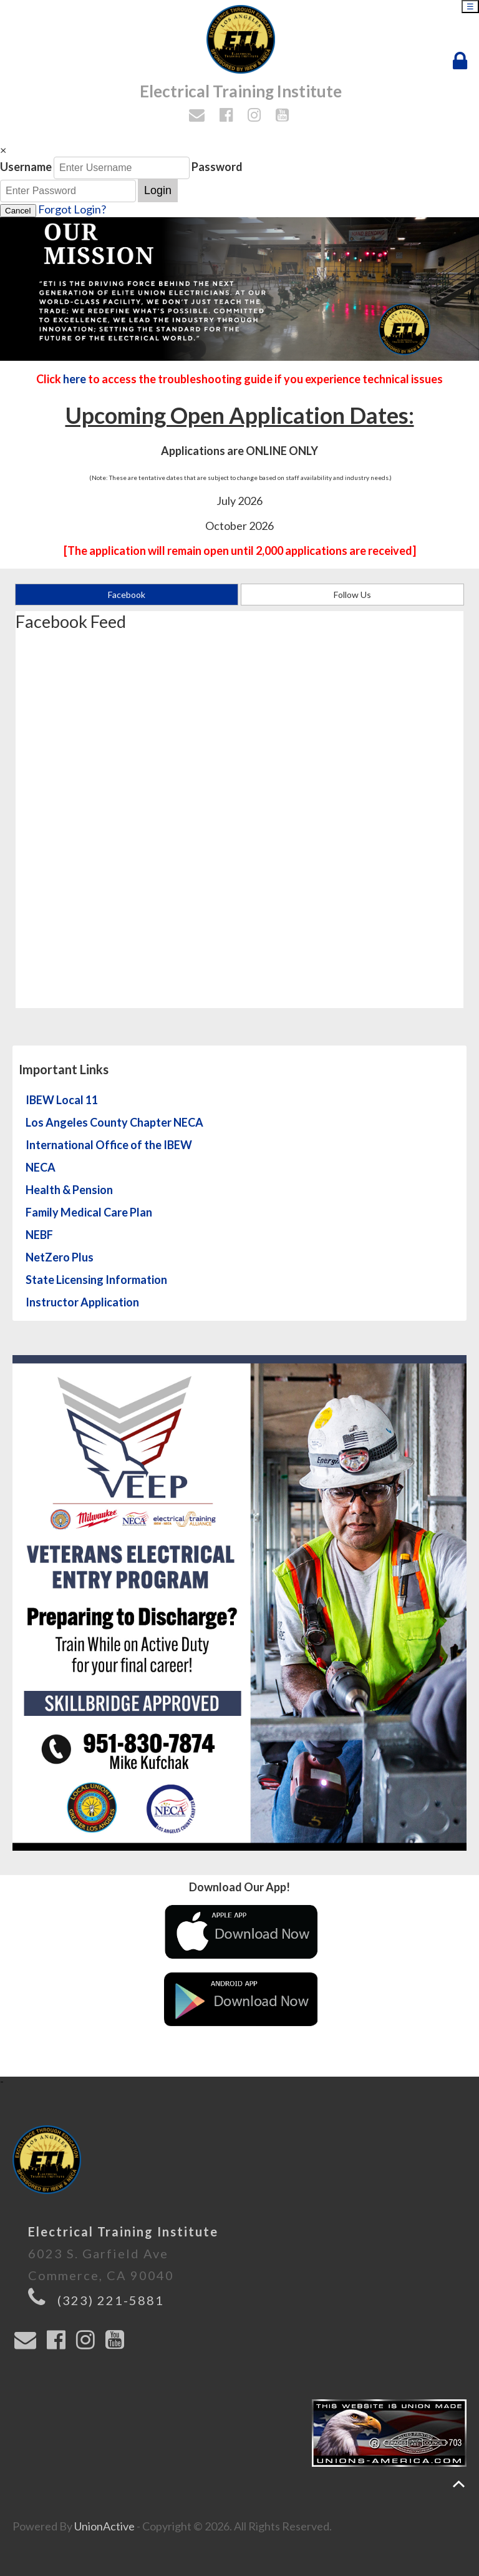 This screenshot has width=479, height=2576. What do you see at coordinates (75, 379) in the screenshot?
I see `here` at bounding box center [75, 379].